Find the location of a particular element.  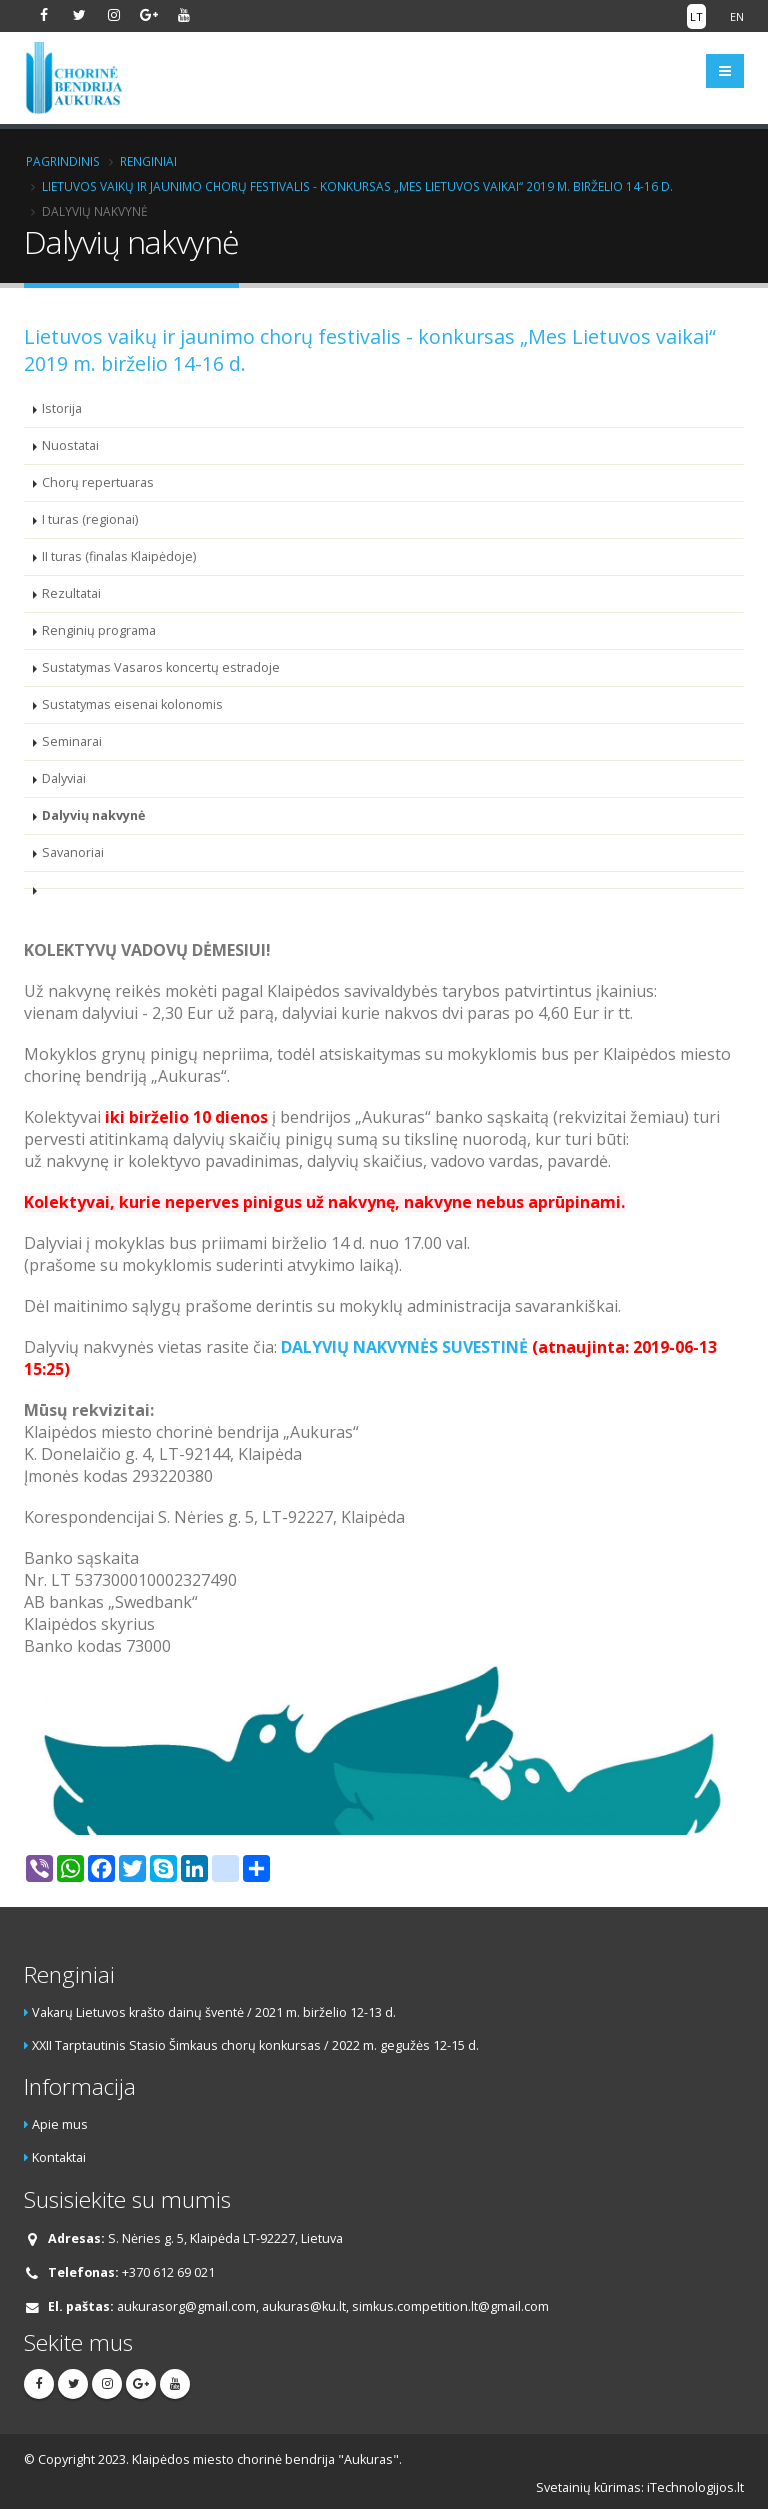

Rezultatai is located at coordinates (71, 593).